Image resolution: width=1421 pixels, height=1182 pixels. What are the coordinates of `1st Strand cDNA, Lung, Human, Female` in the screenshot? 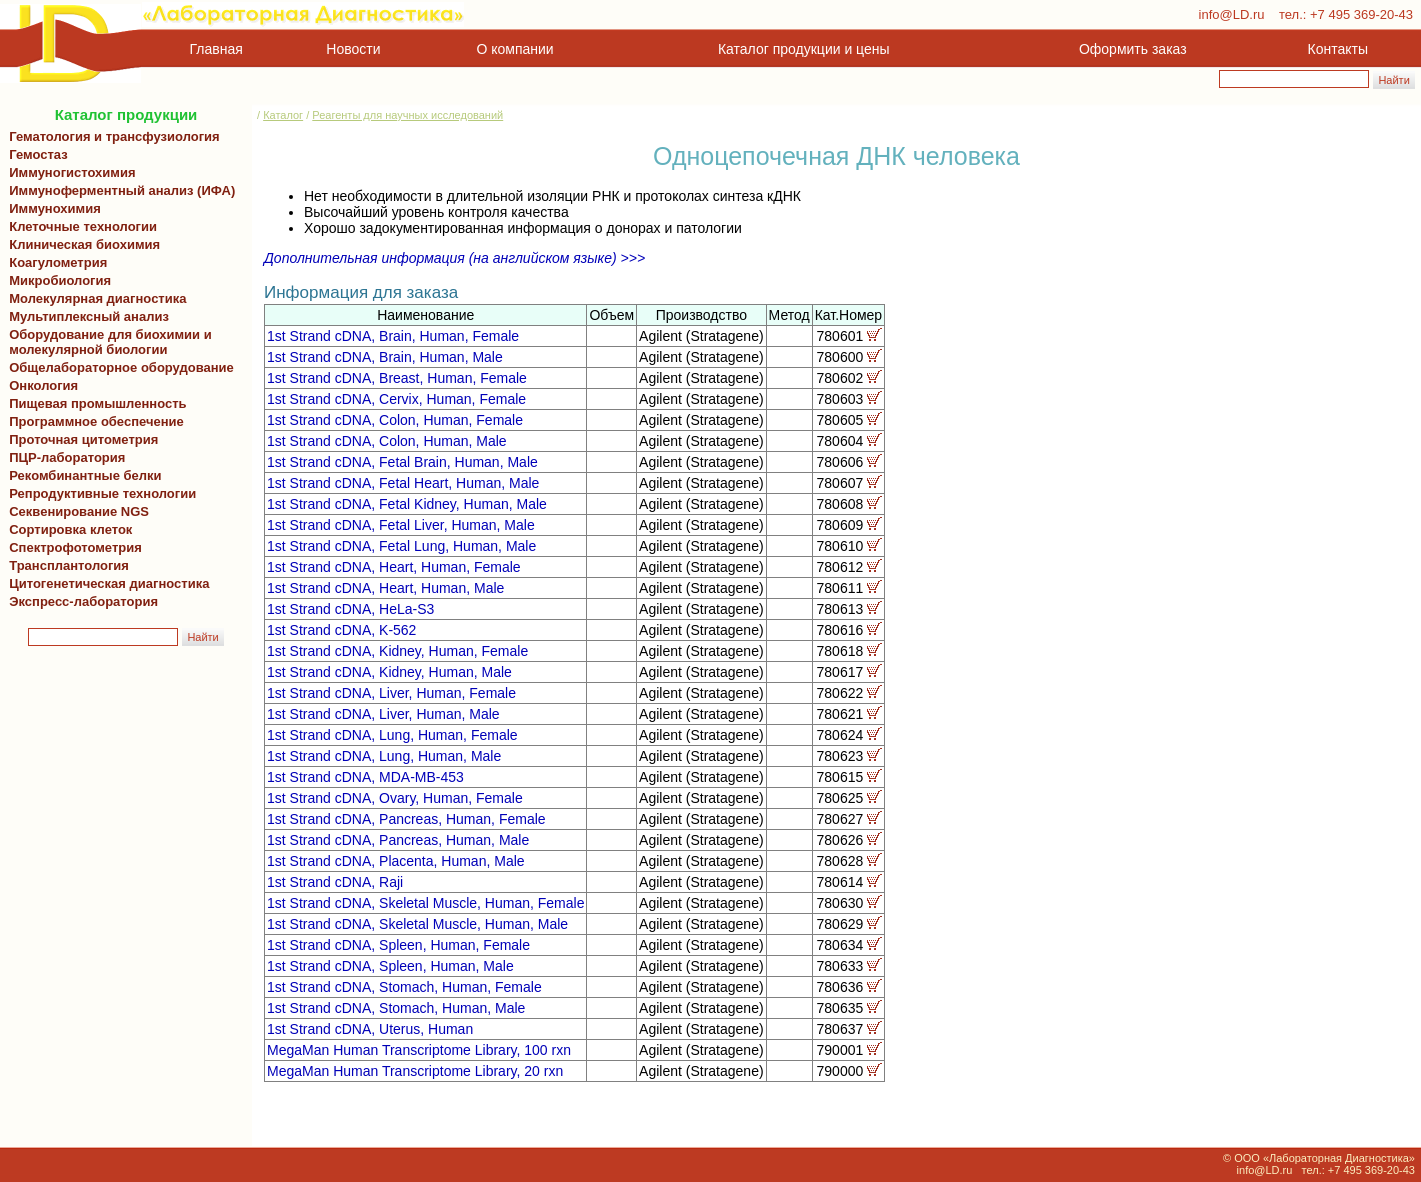 It's located at (392, 735).